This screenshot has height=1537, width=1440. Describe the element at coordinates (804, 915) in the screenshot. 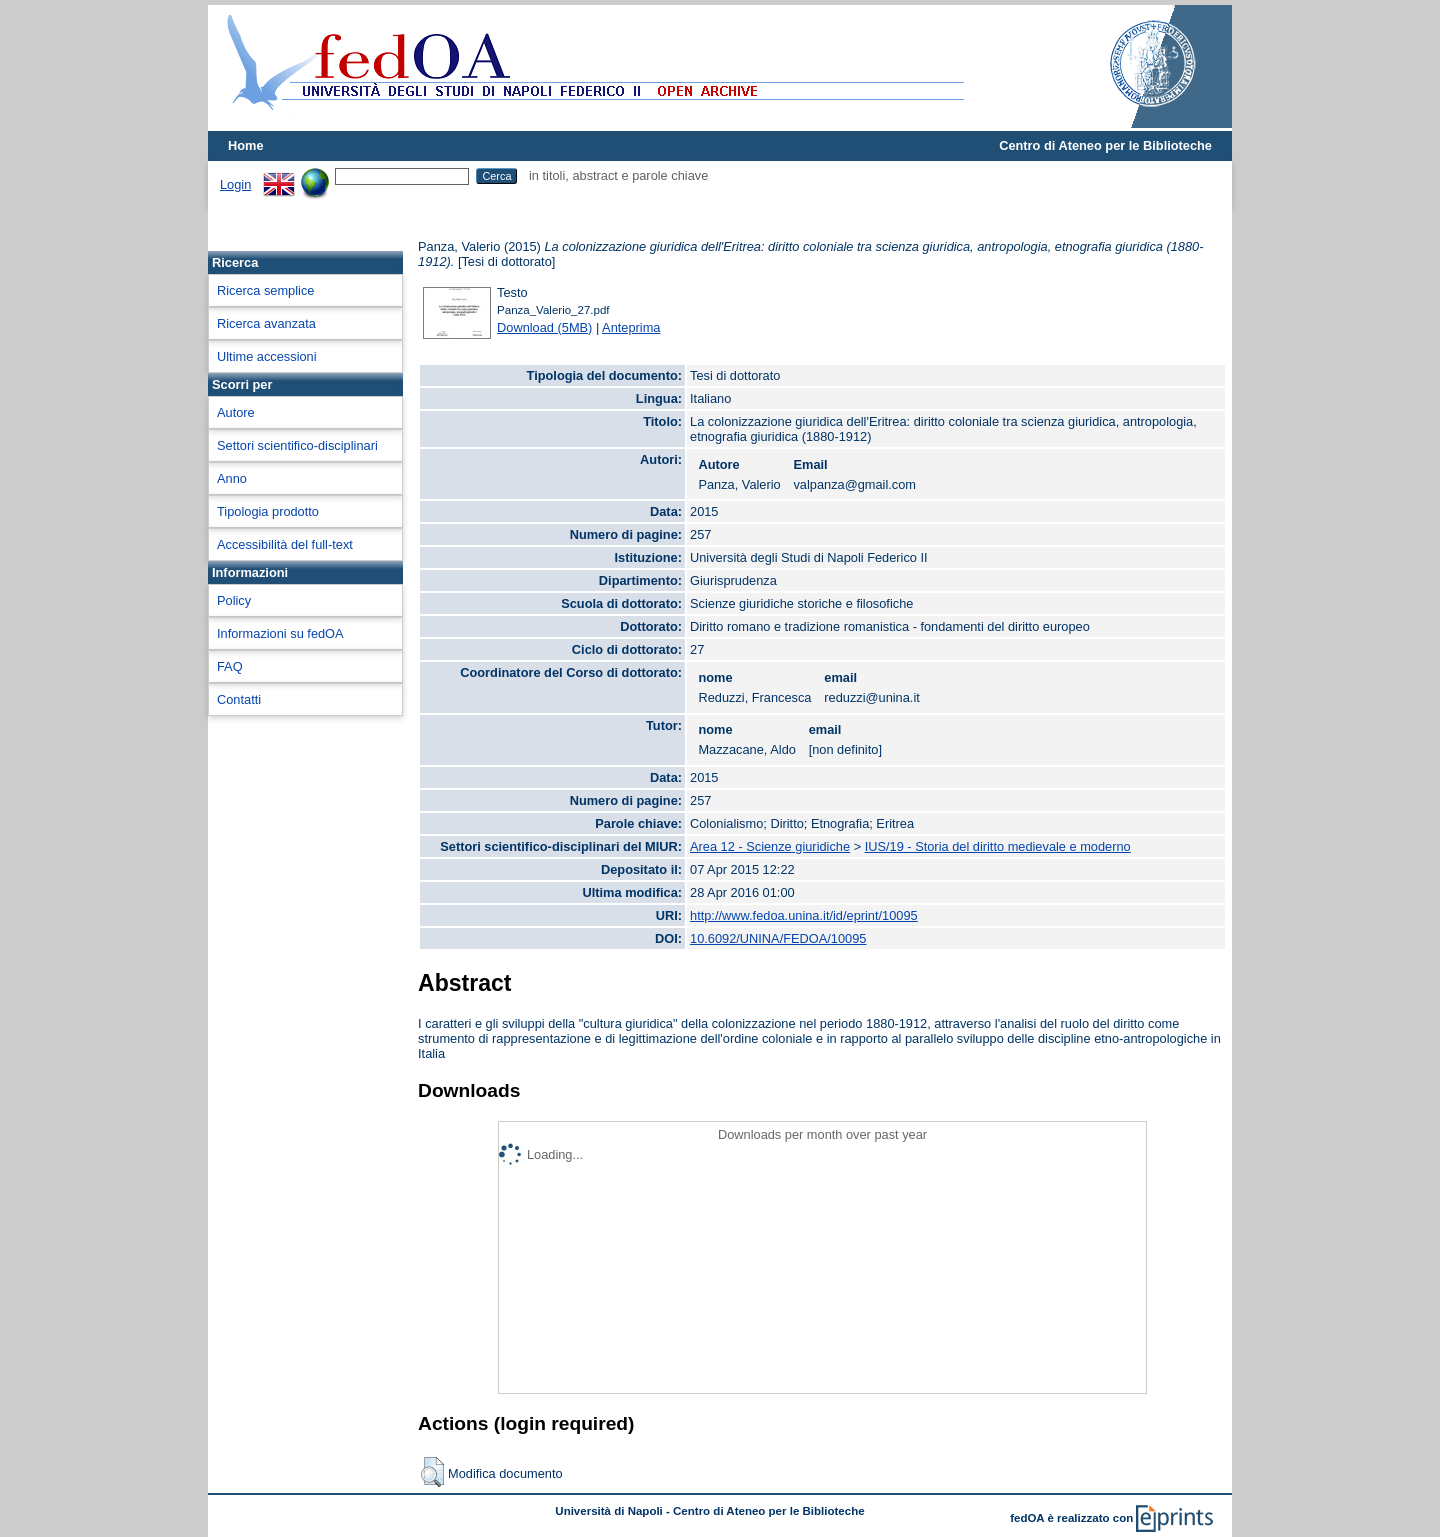

I see `http://www.fedoa.unina.it/id/eprint/10095` at that location.